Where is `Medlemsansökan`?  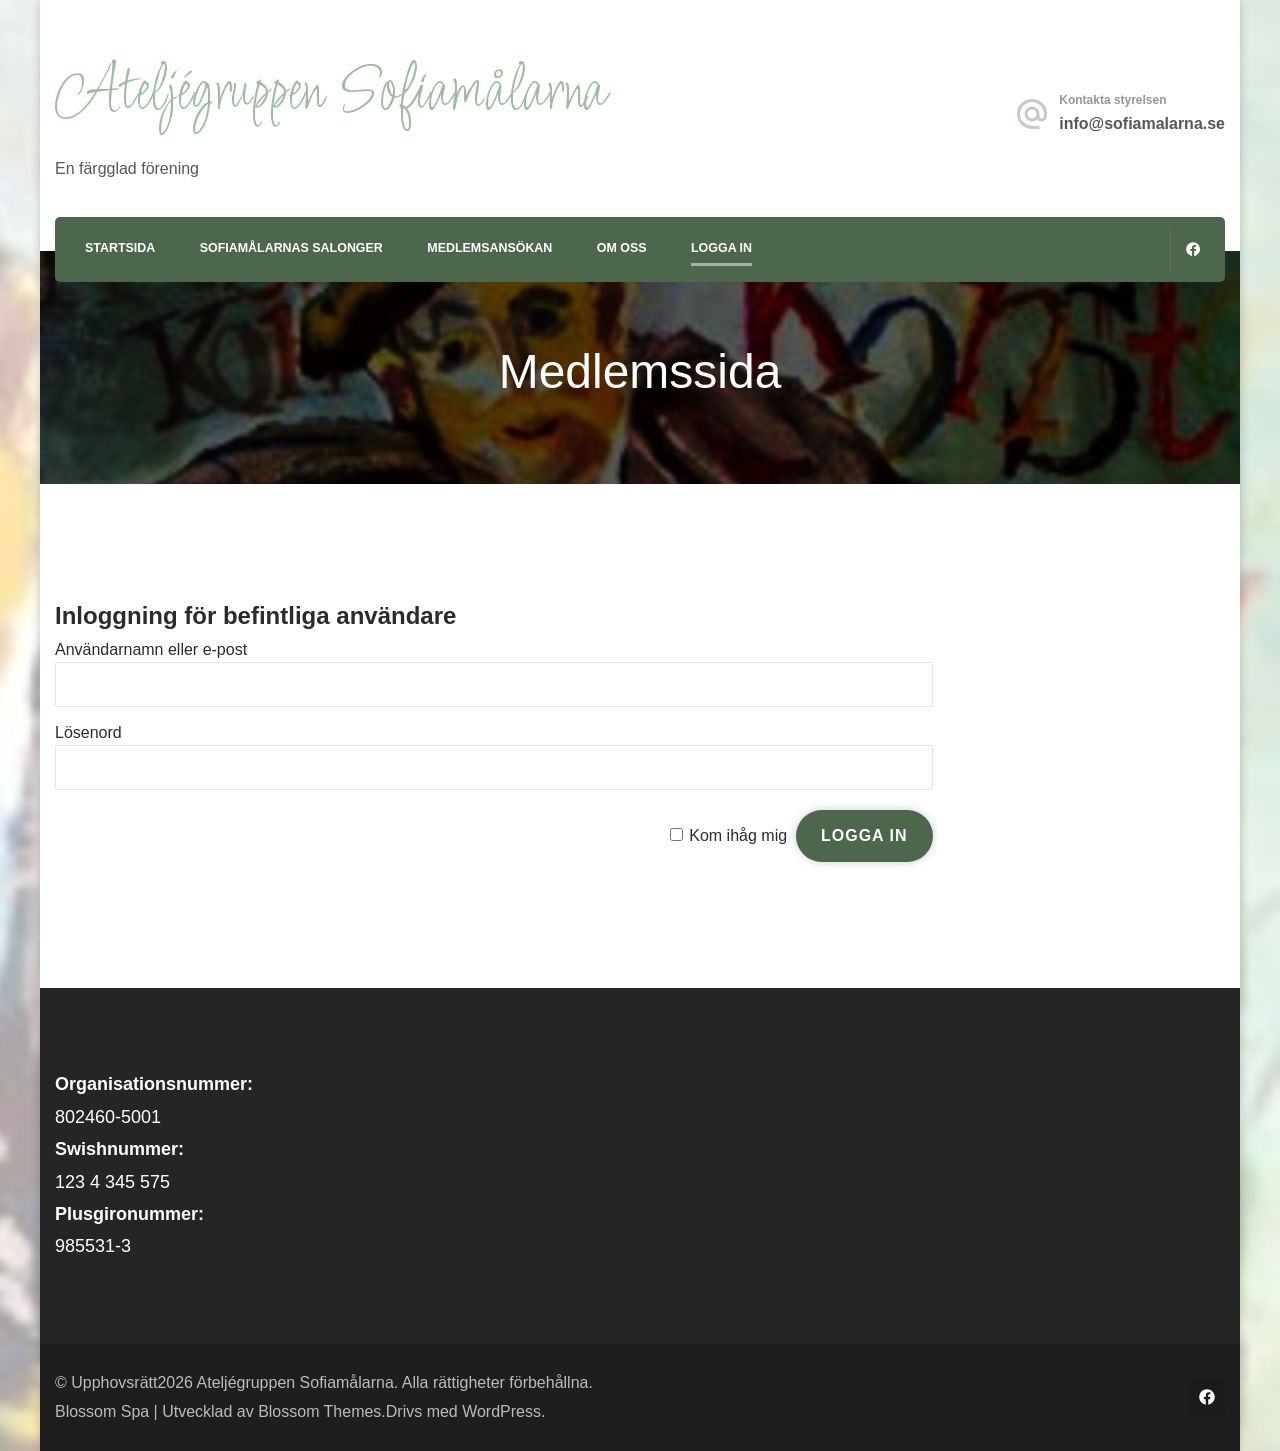 Medlemsansökan is located at coordinates (489, 248).